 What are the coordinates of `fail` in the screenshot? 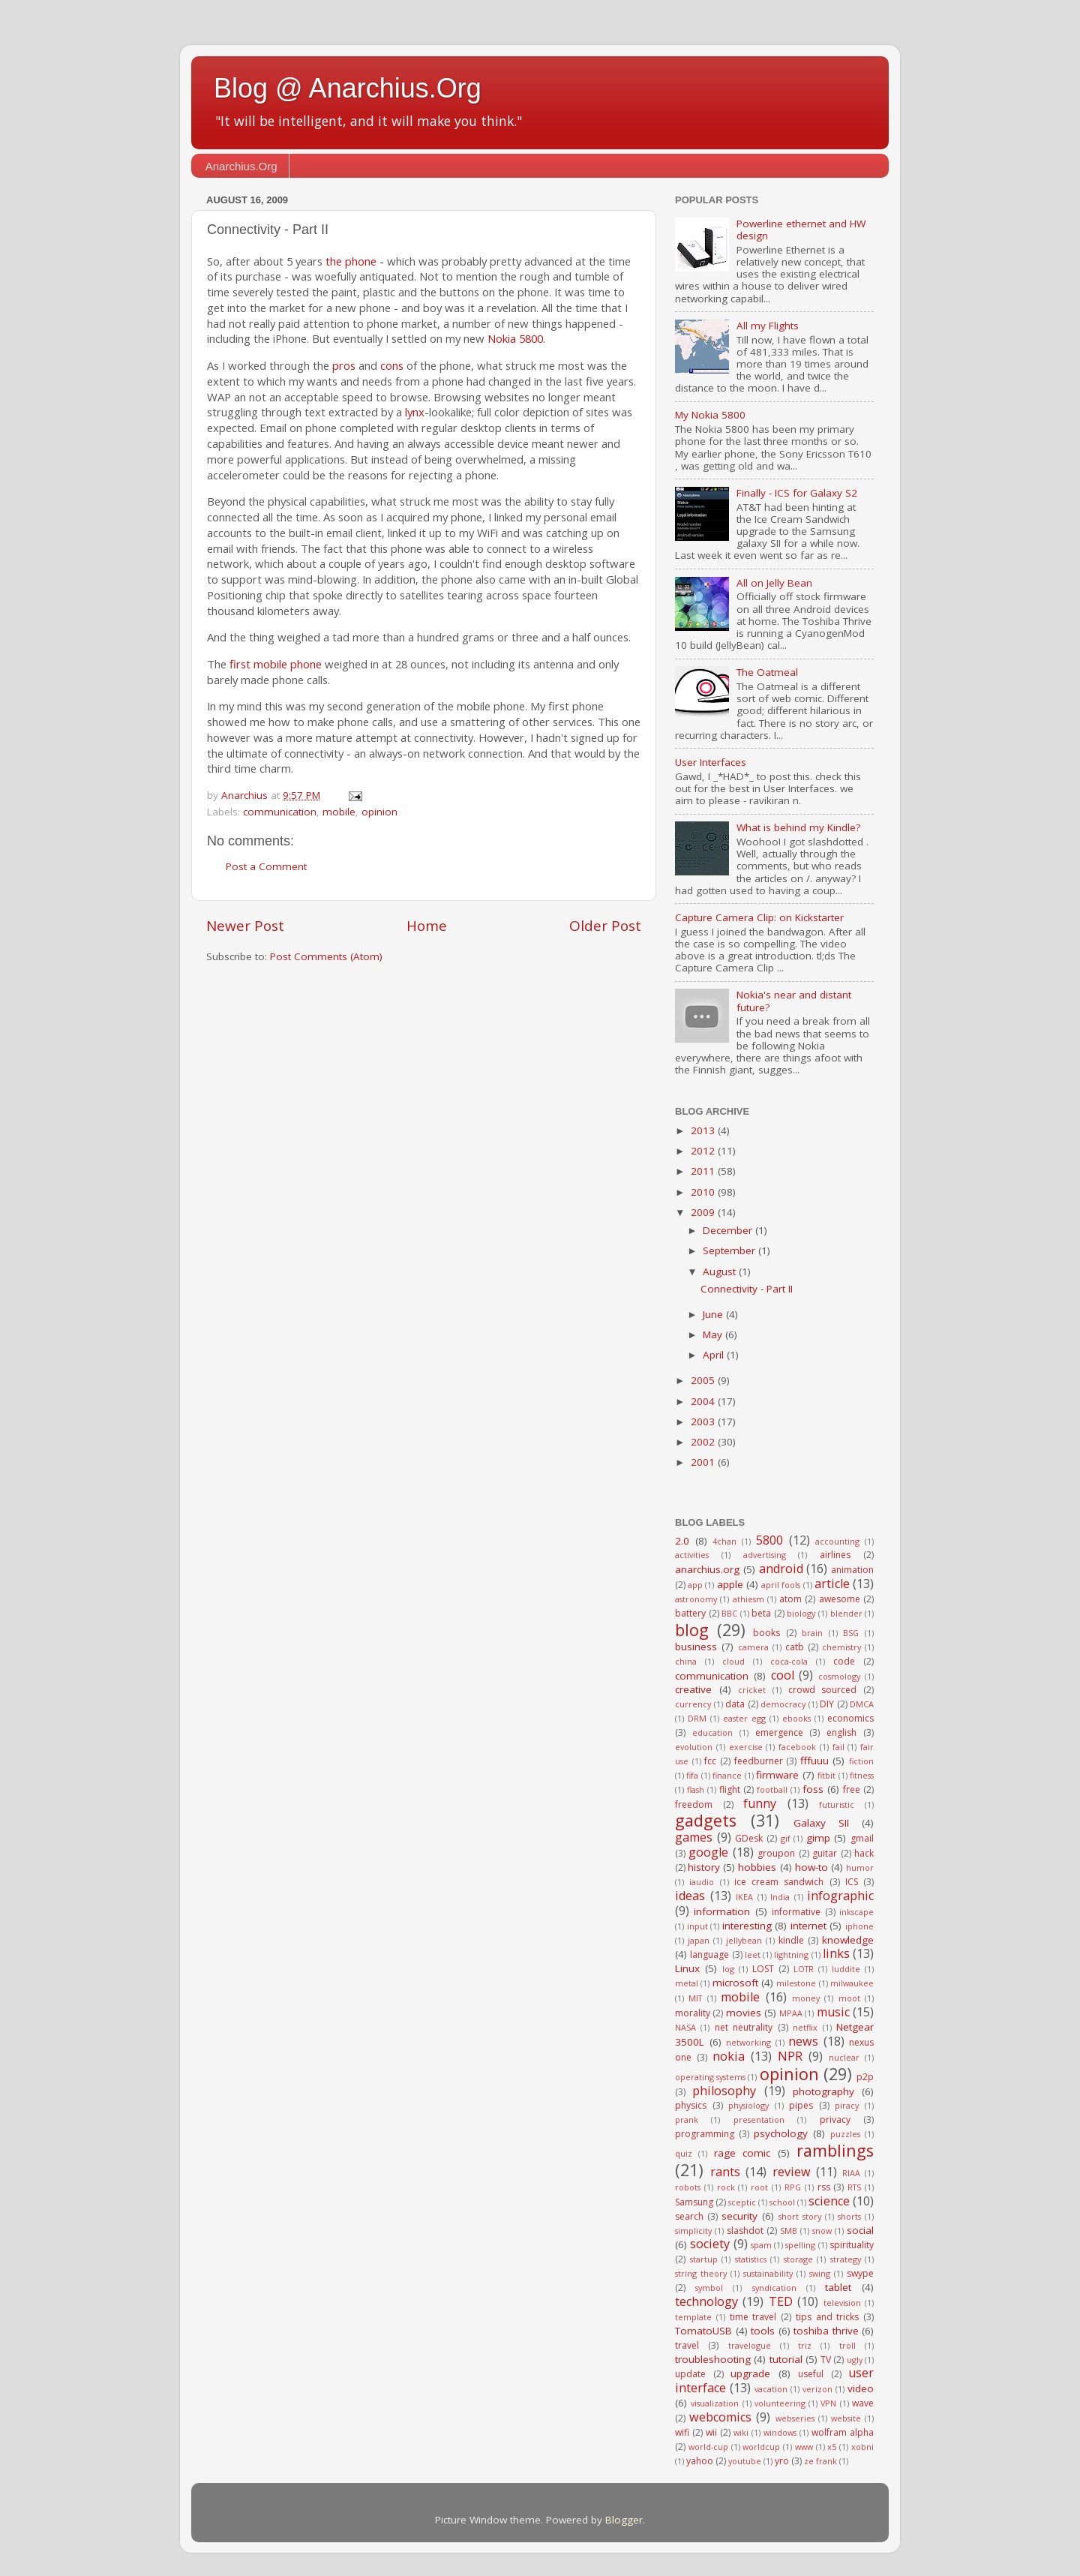 It's located at (838, 1746).